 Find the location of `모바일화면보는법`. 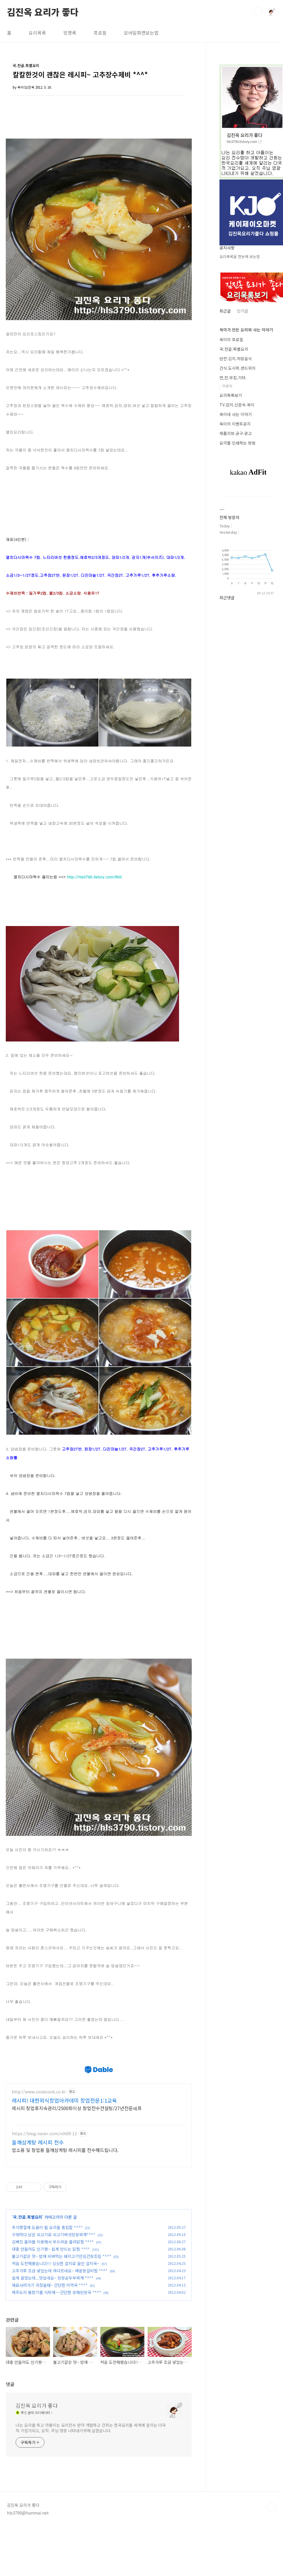

모바일화면보는법 is located at coordinates (141, 32).